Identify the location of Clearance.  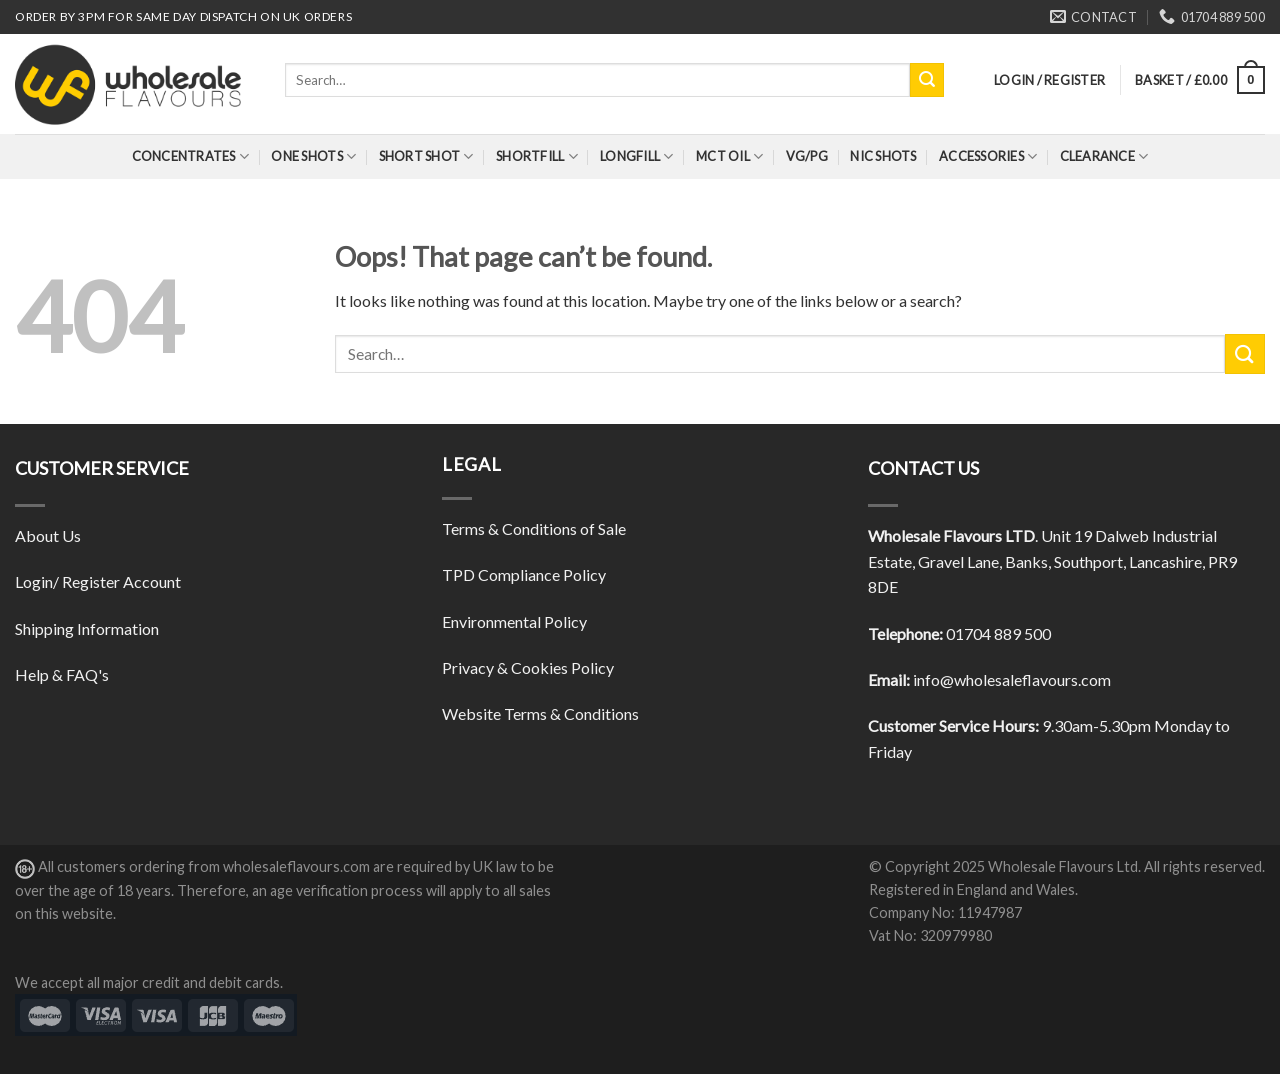
(1104, 156).